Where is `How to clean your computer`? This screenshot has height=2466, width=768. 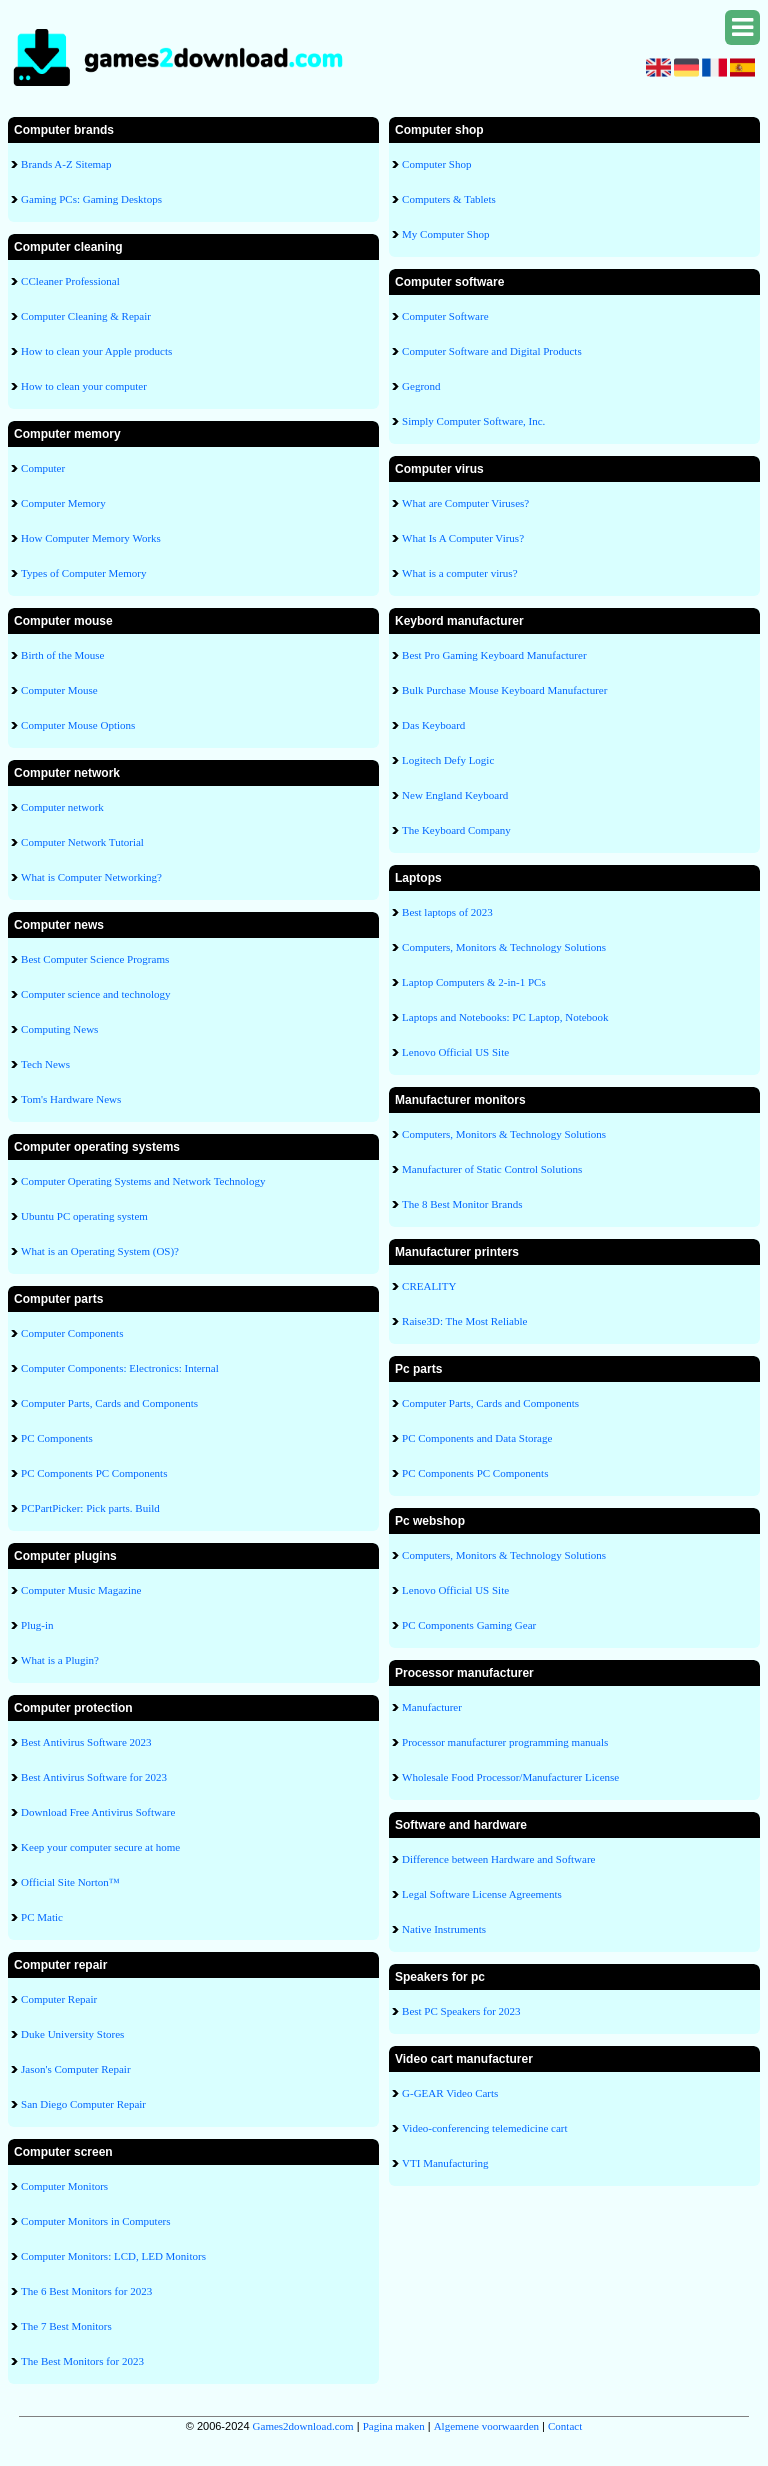 How to clean your computer is located at coordinates (84, 386).